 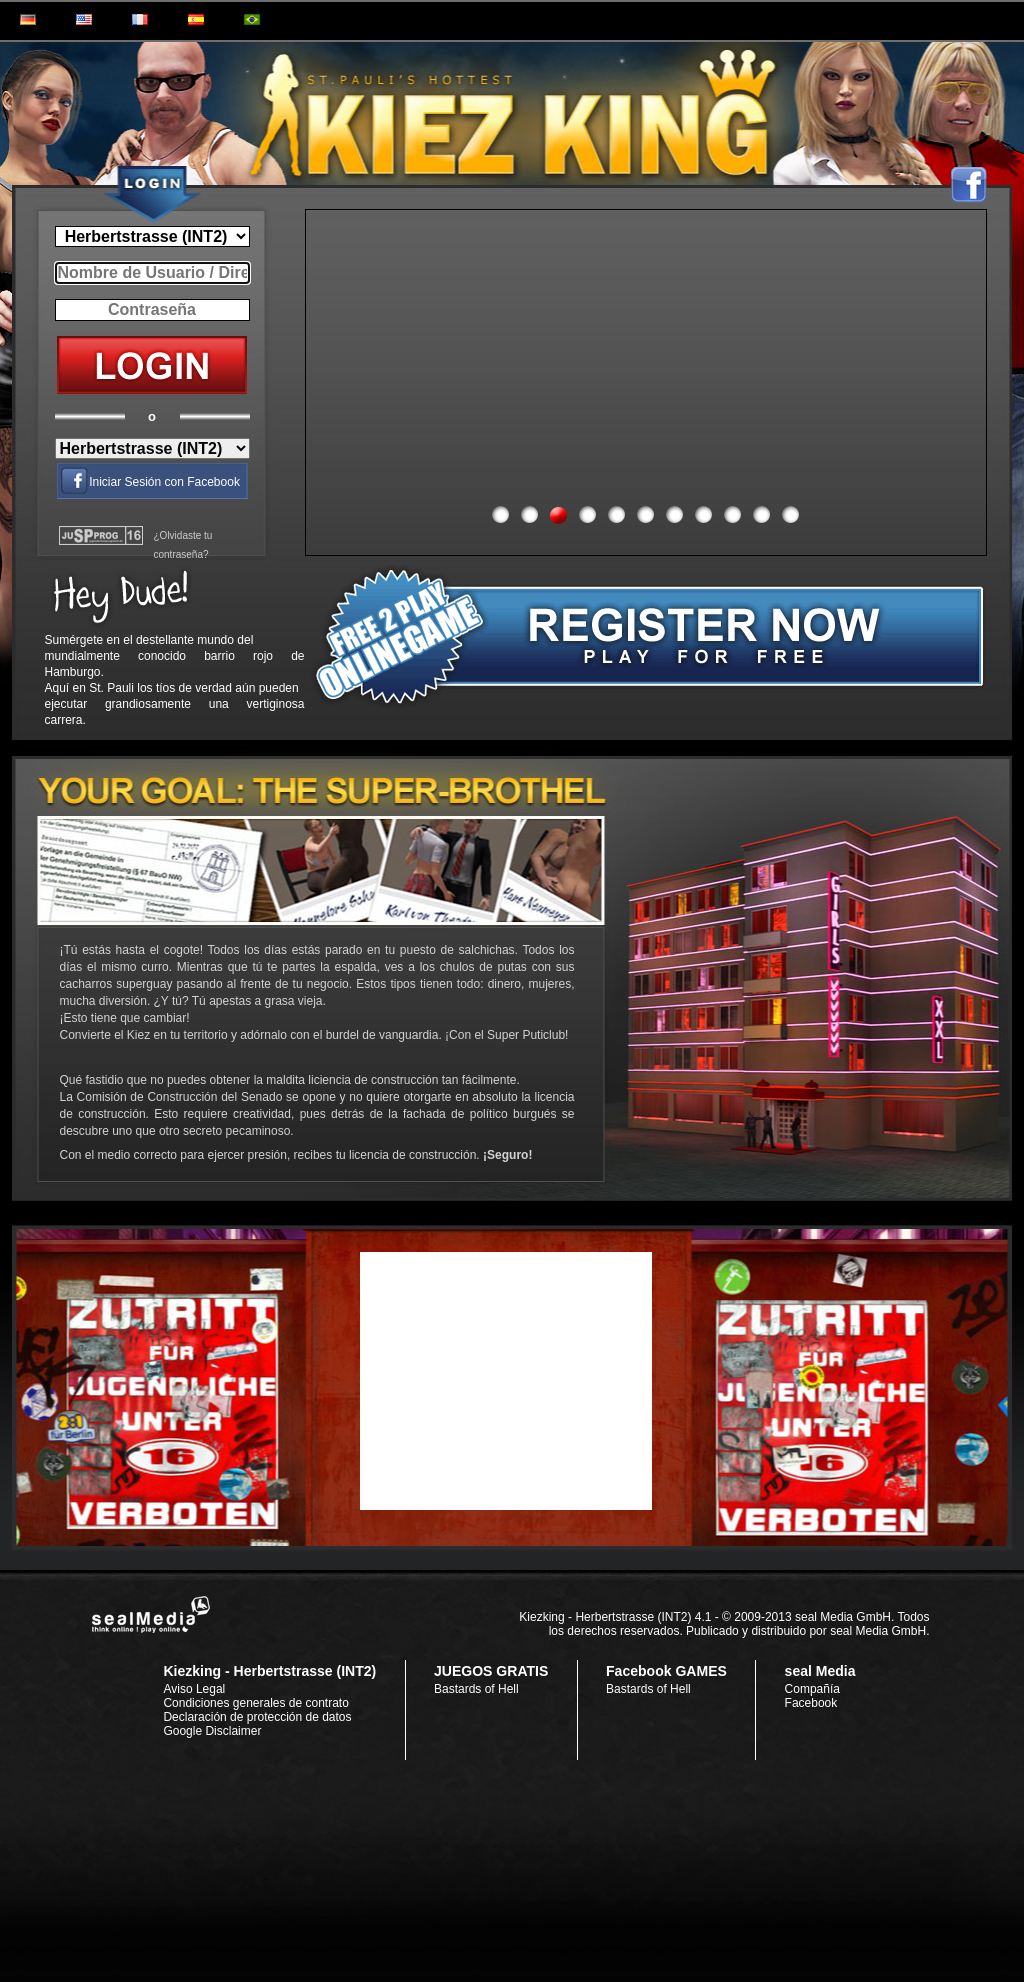 What do you see at coordinates (194, 1689) in the screenshot?
I see `Aviso Legal` at bounding box center [194, 1689].